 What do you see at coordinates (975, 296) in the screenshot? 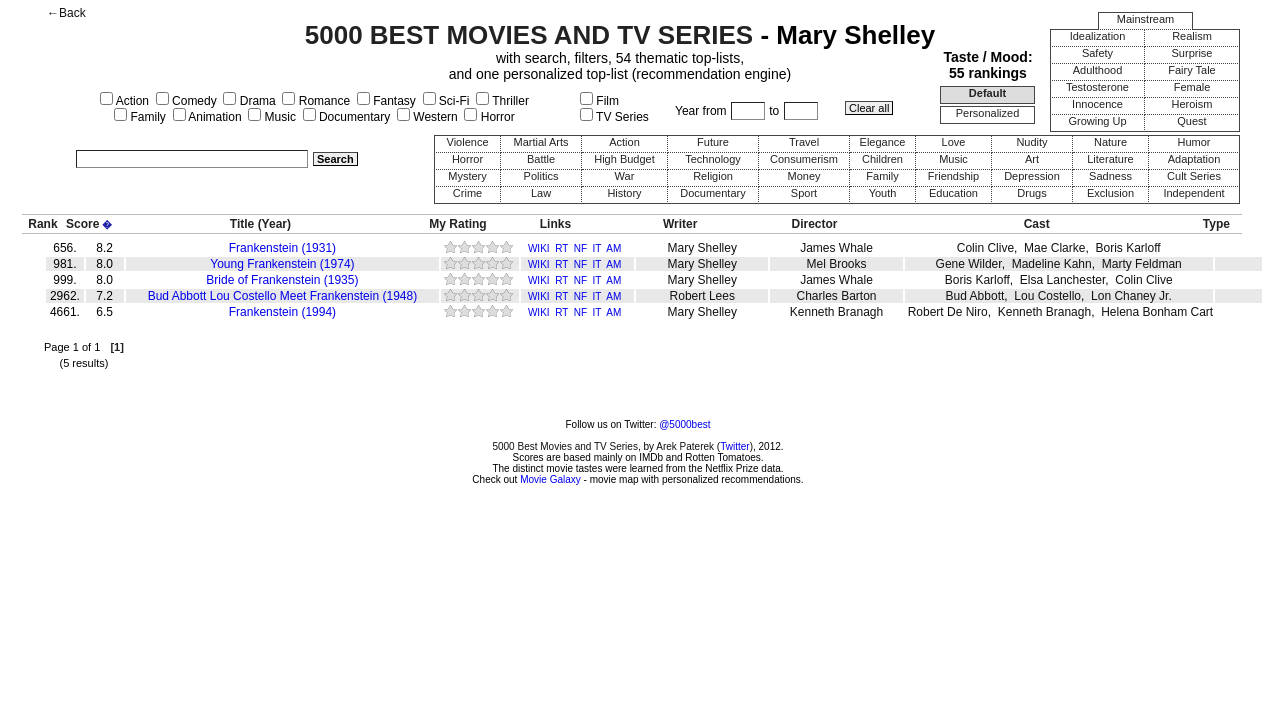
I see `Bud Abbott` at bounding box center [975, 296].